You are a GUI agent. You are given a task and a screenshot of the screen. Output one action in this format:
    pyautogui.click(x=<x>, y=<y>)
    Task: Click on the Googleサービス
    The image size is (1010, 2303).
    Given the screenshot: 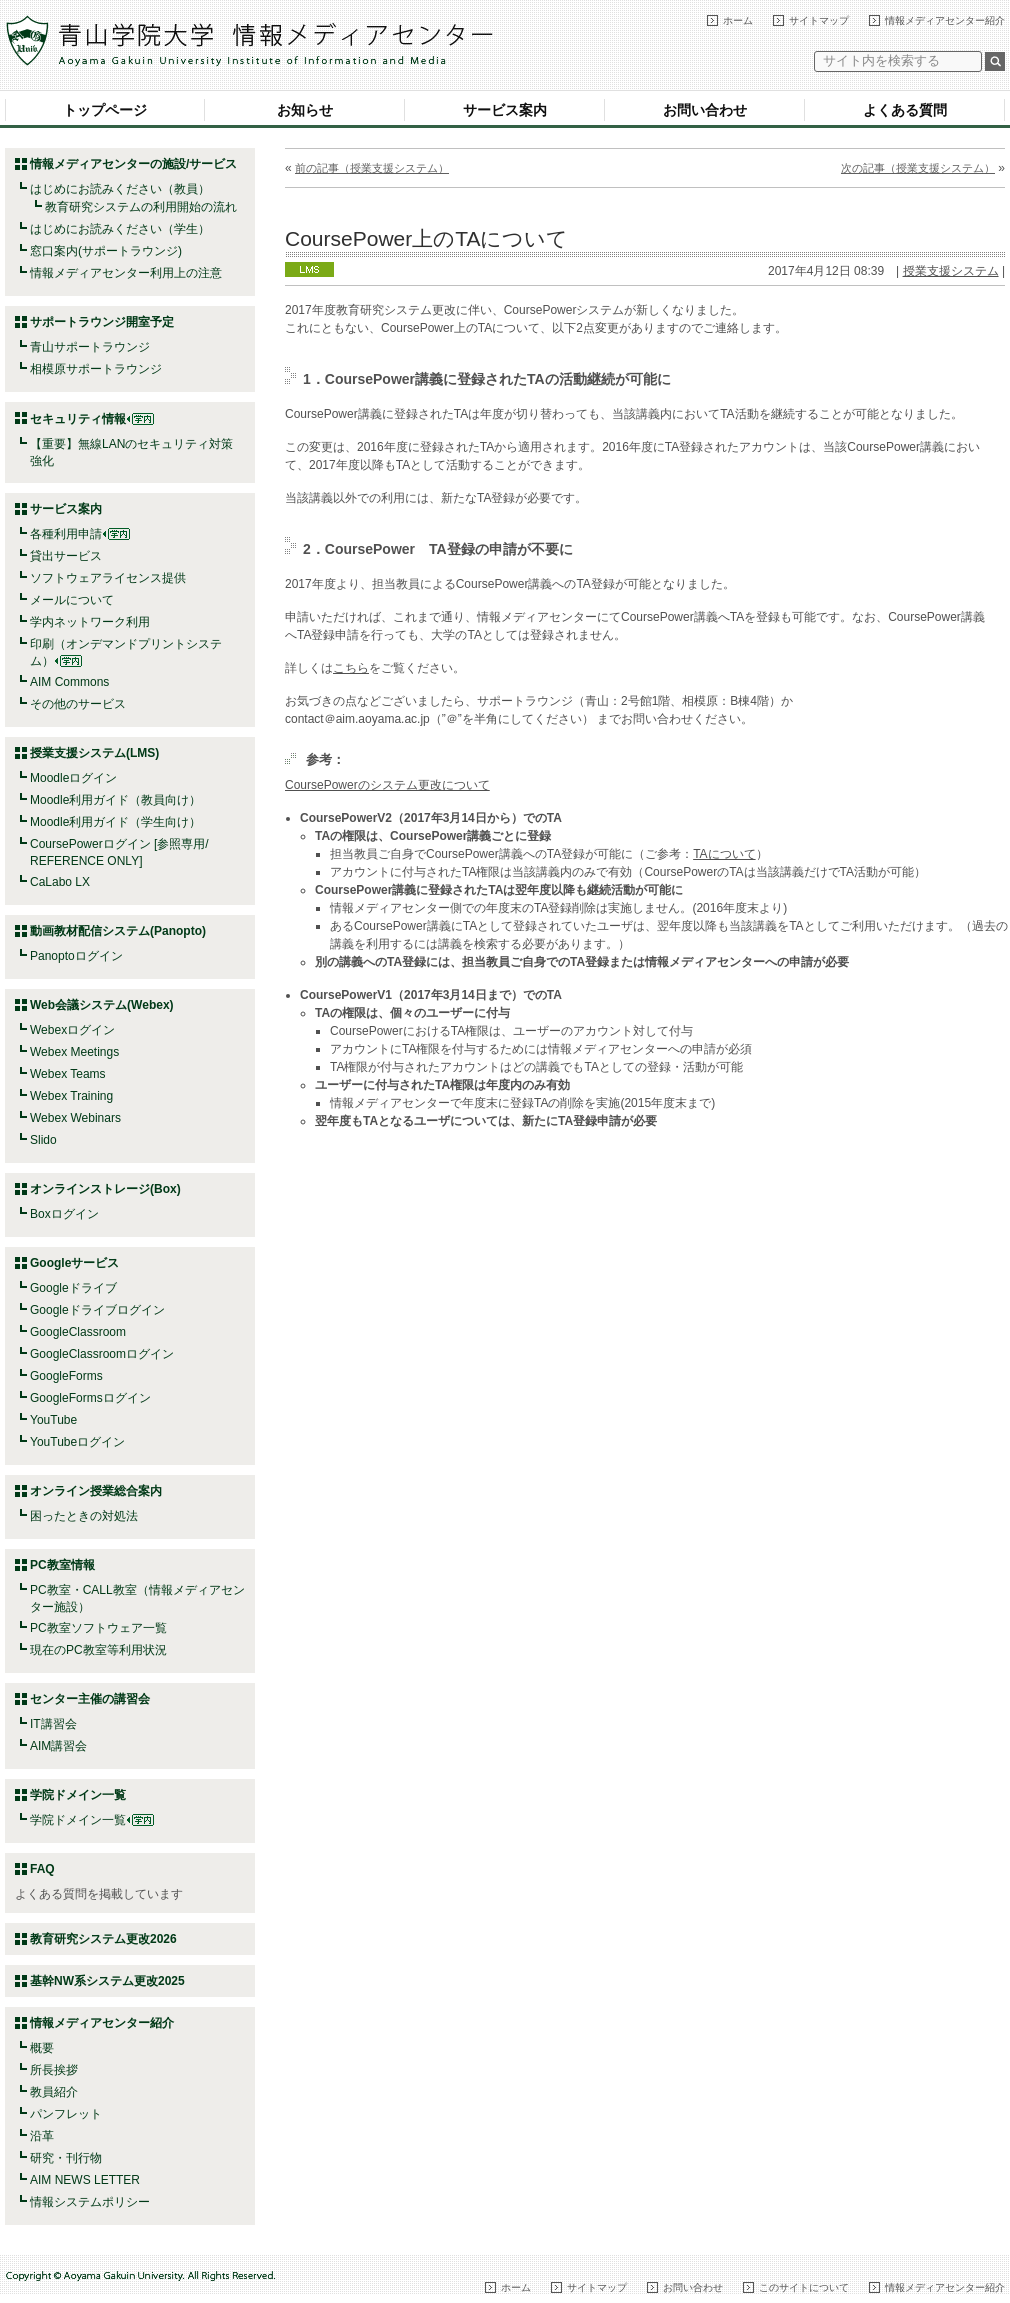 What is the action you would take?
    pyautogui.click(x=74, y=1263)
    